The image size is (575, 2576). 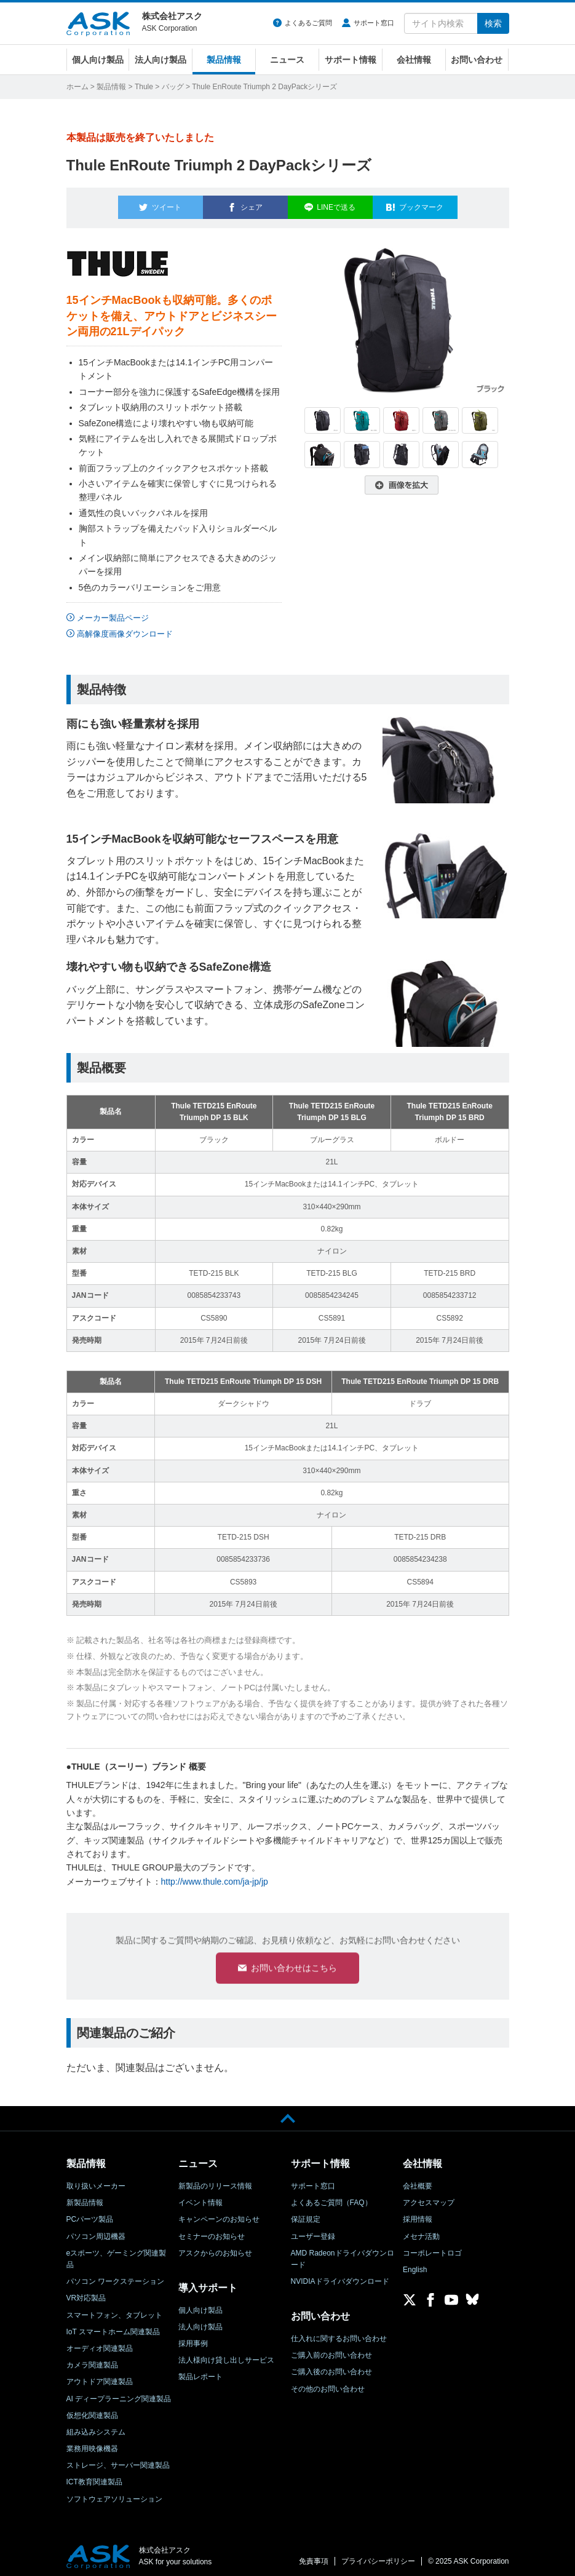 I want to click on 取り扱いメーカー, so click(x=95, y=2180).